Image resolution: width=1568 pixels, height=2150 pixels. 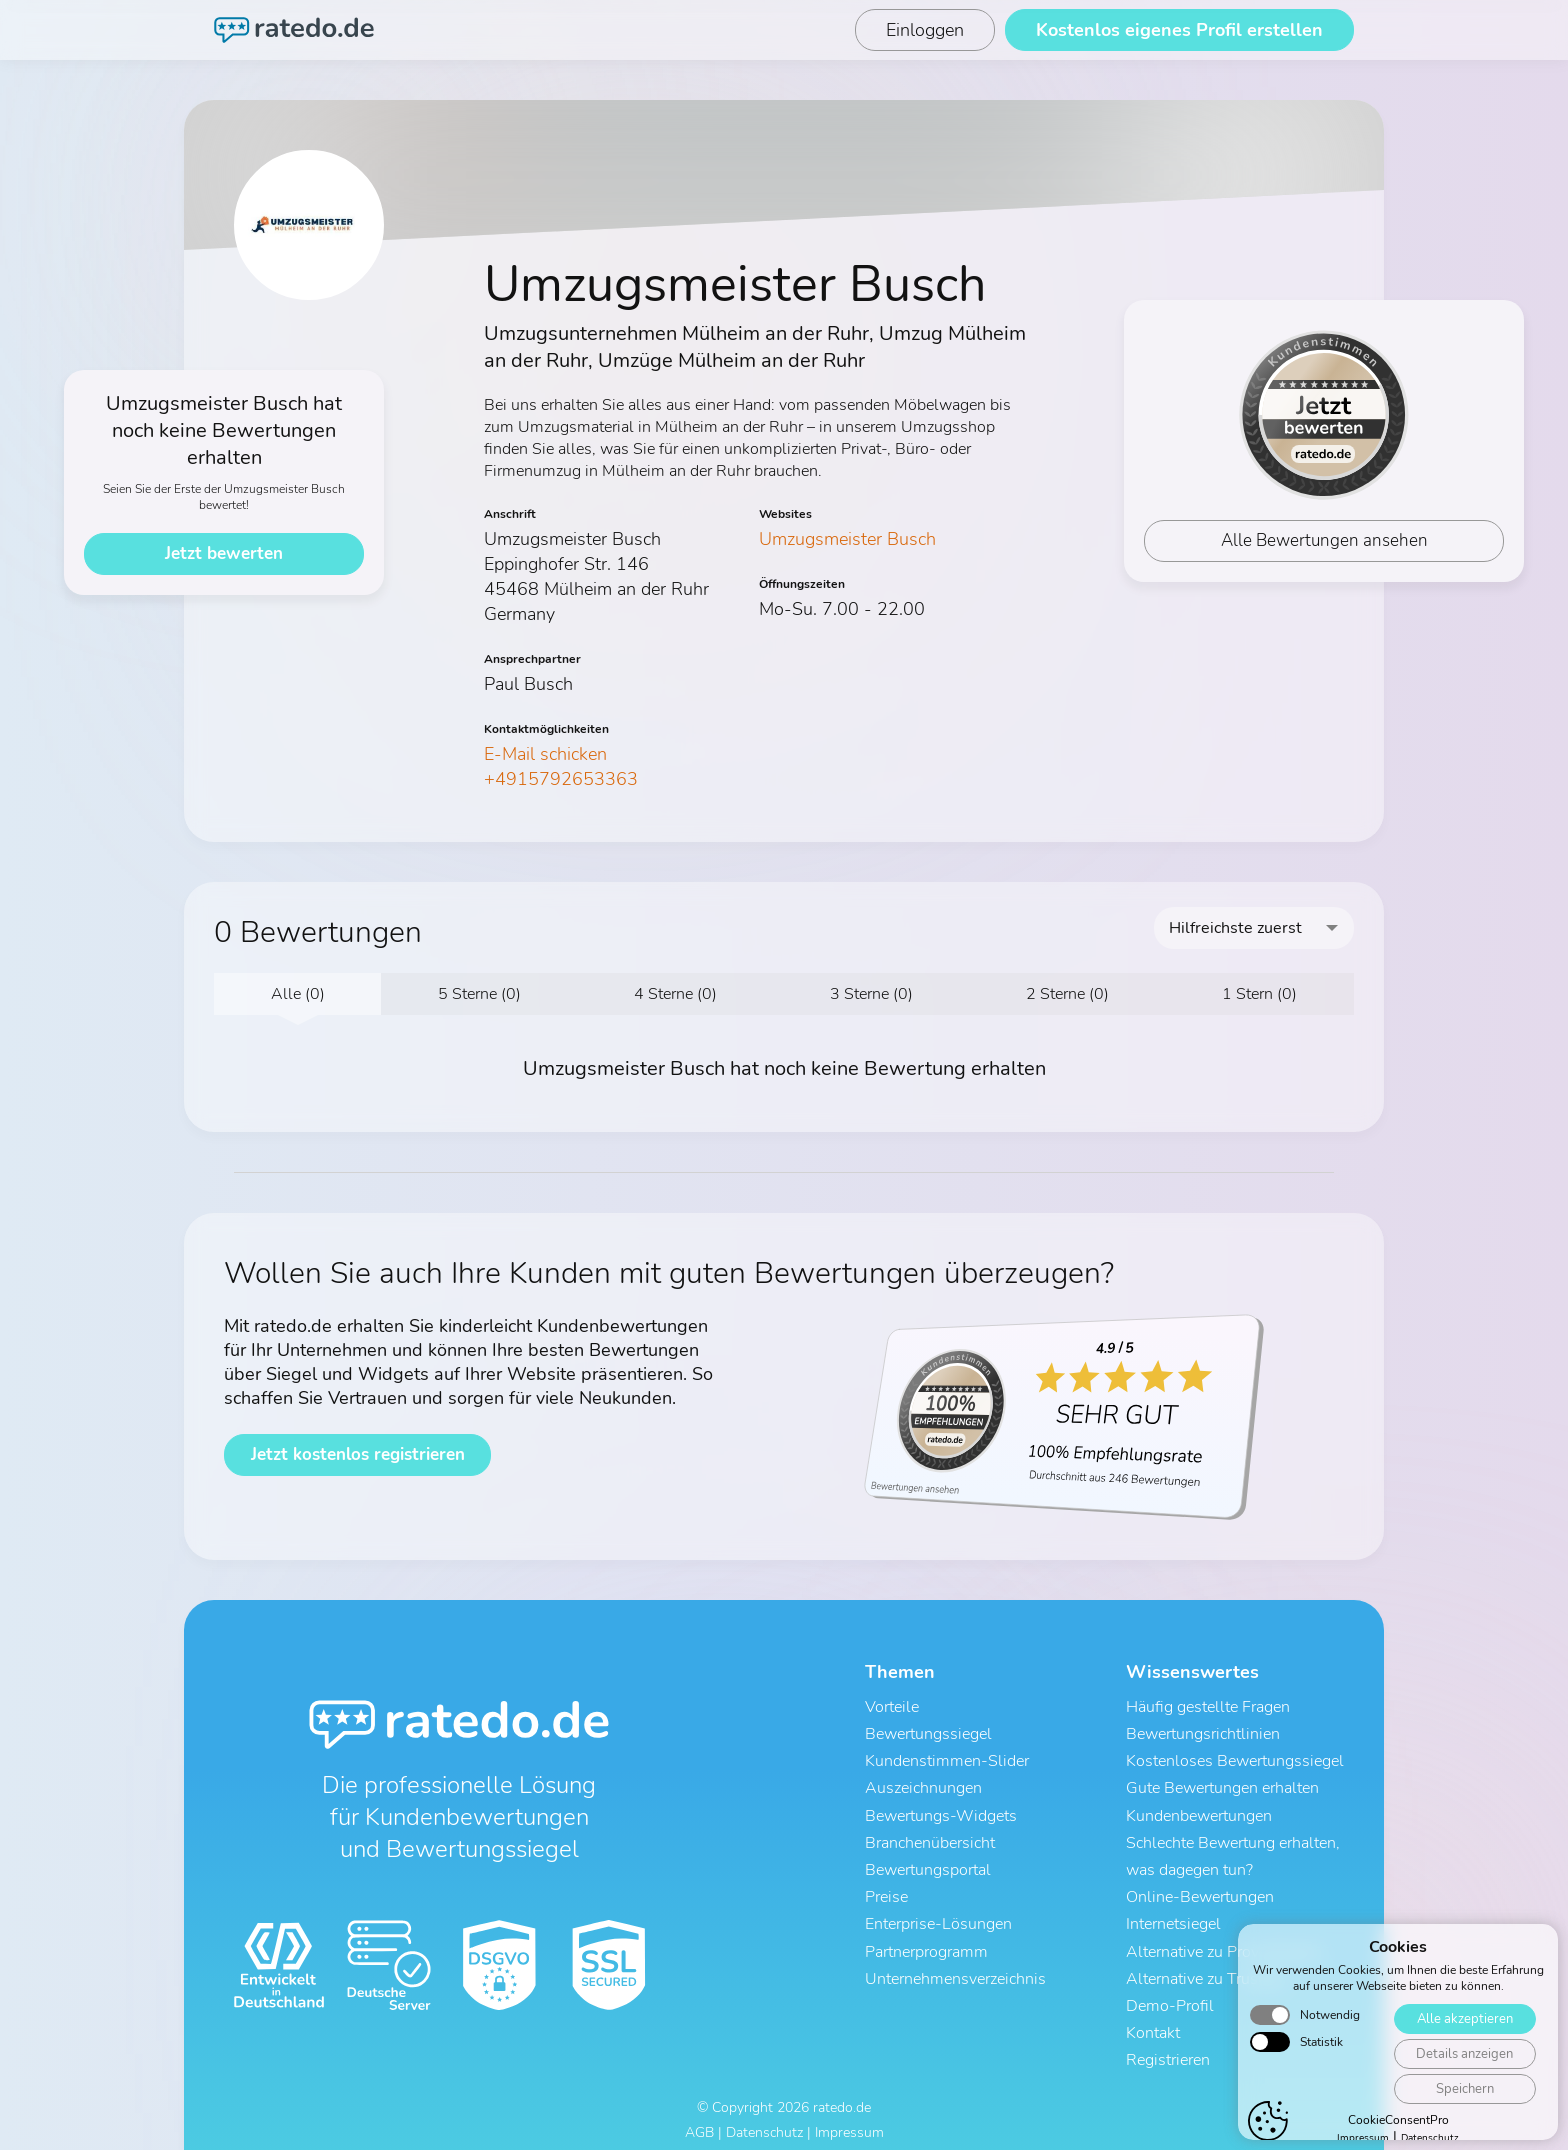 I want to click on Alle (0), so click(x=298, y=994).